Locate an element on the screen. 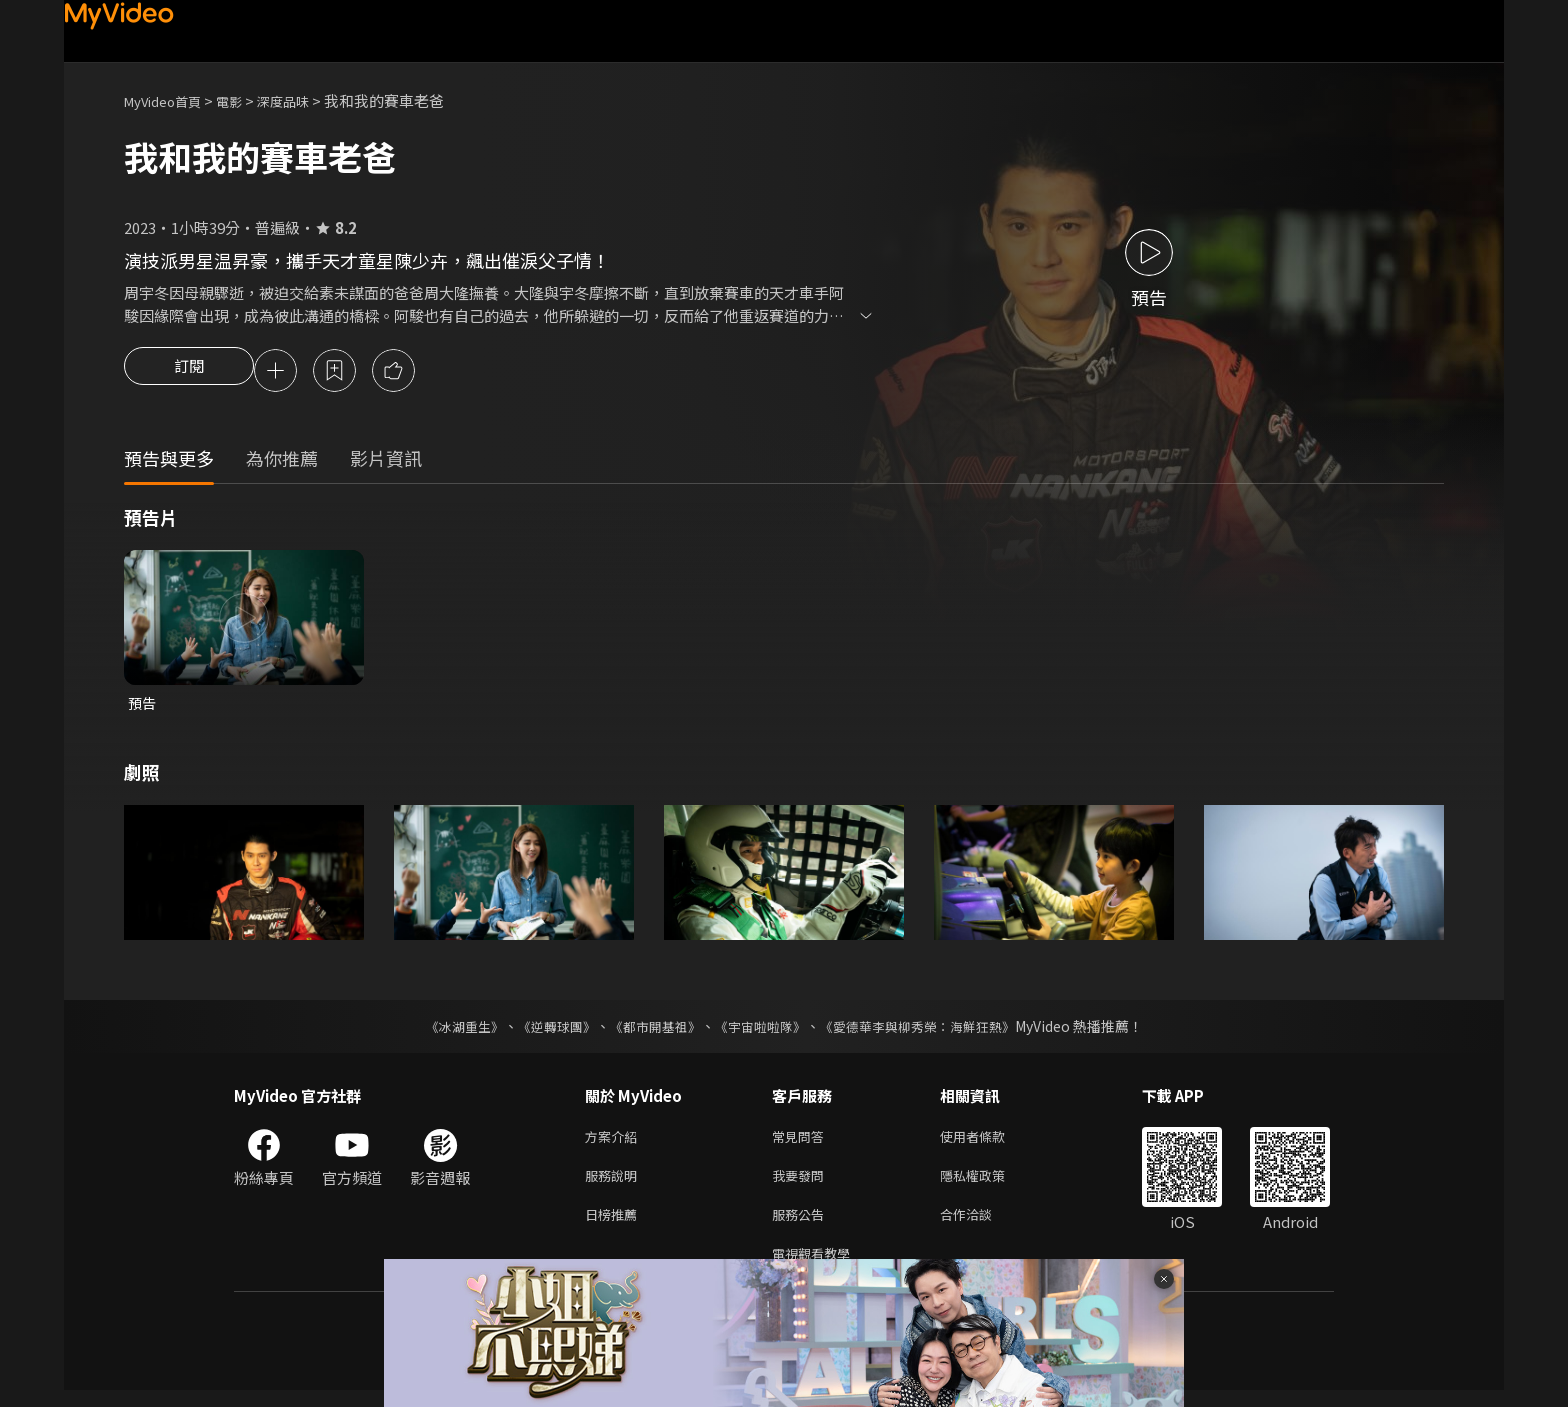 This screenshot has height=1407, width=1568. 日榜推薦 is located at coordinates (615, 1226).